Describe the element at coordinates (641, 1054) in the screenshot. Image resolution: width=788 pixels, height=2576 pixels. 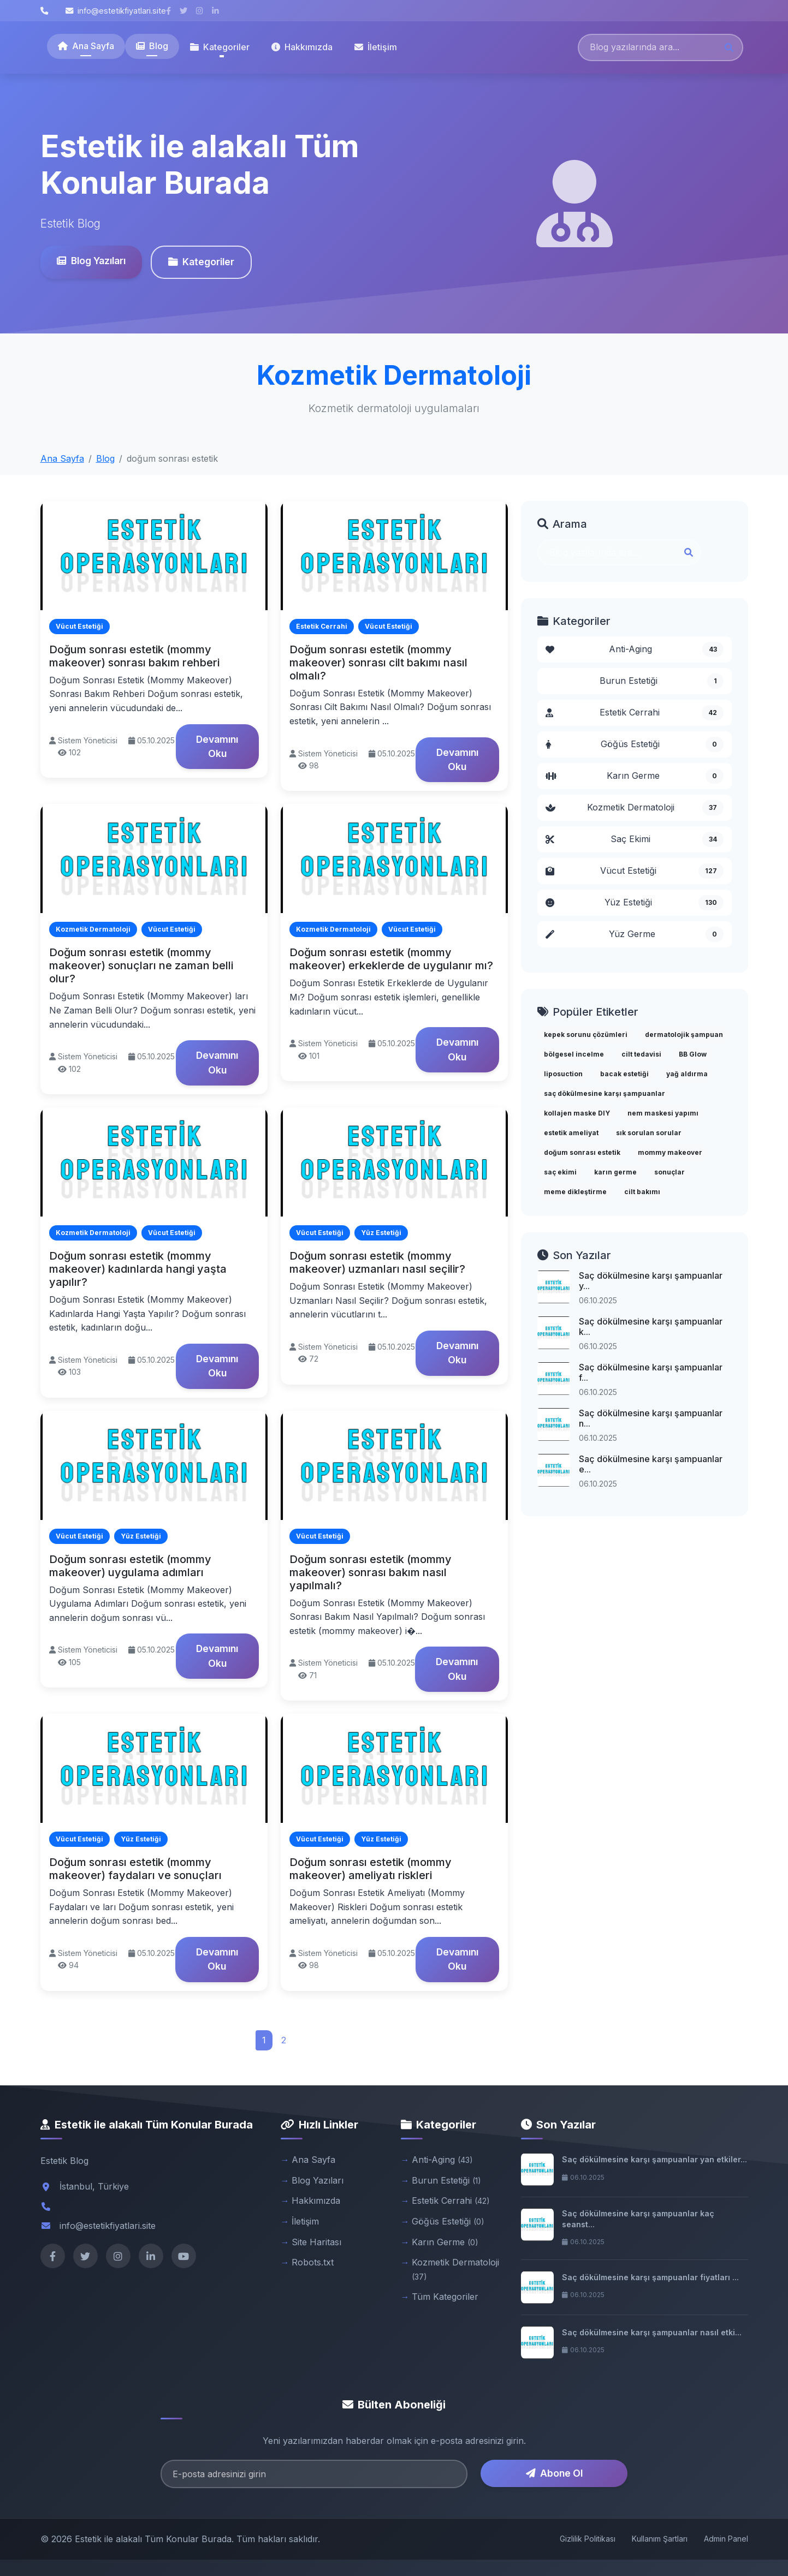
I see `cilt tedavisi` at that location.